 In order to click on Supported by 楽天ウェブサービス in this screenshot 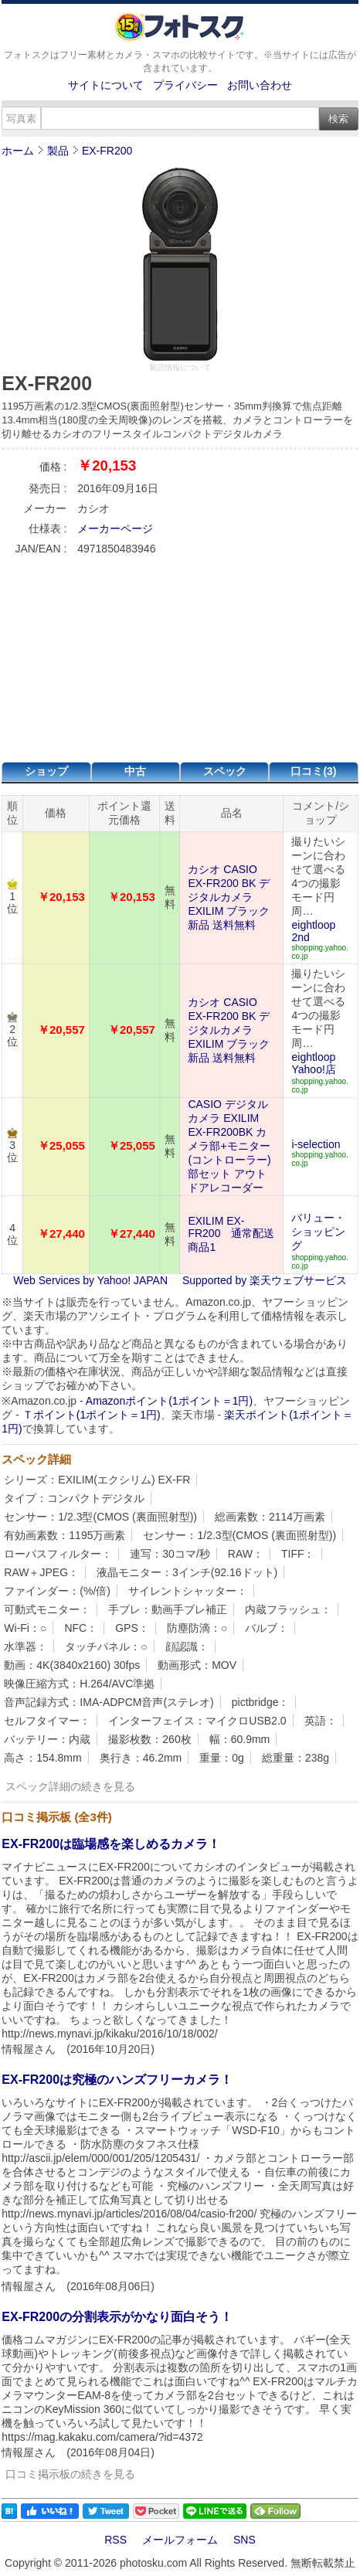, I will do `click(264, 1280)`.